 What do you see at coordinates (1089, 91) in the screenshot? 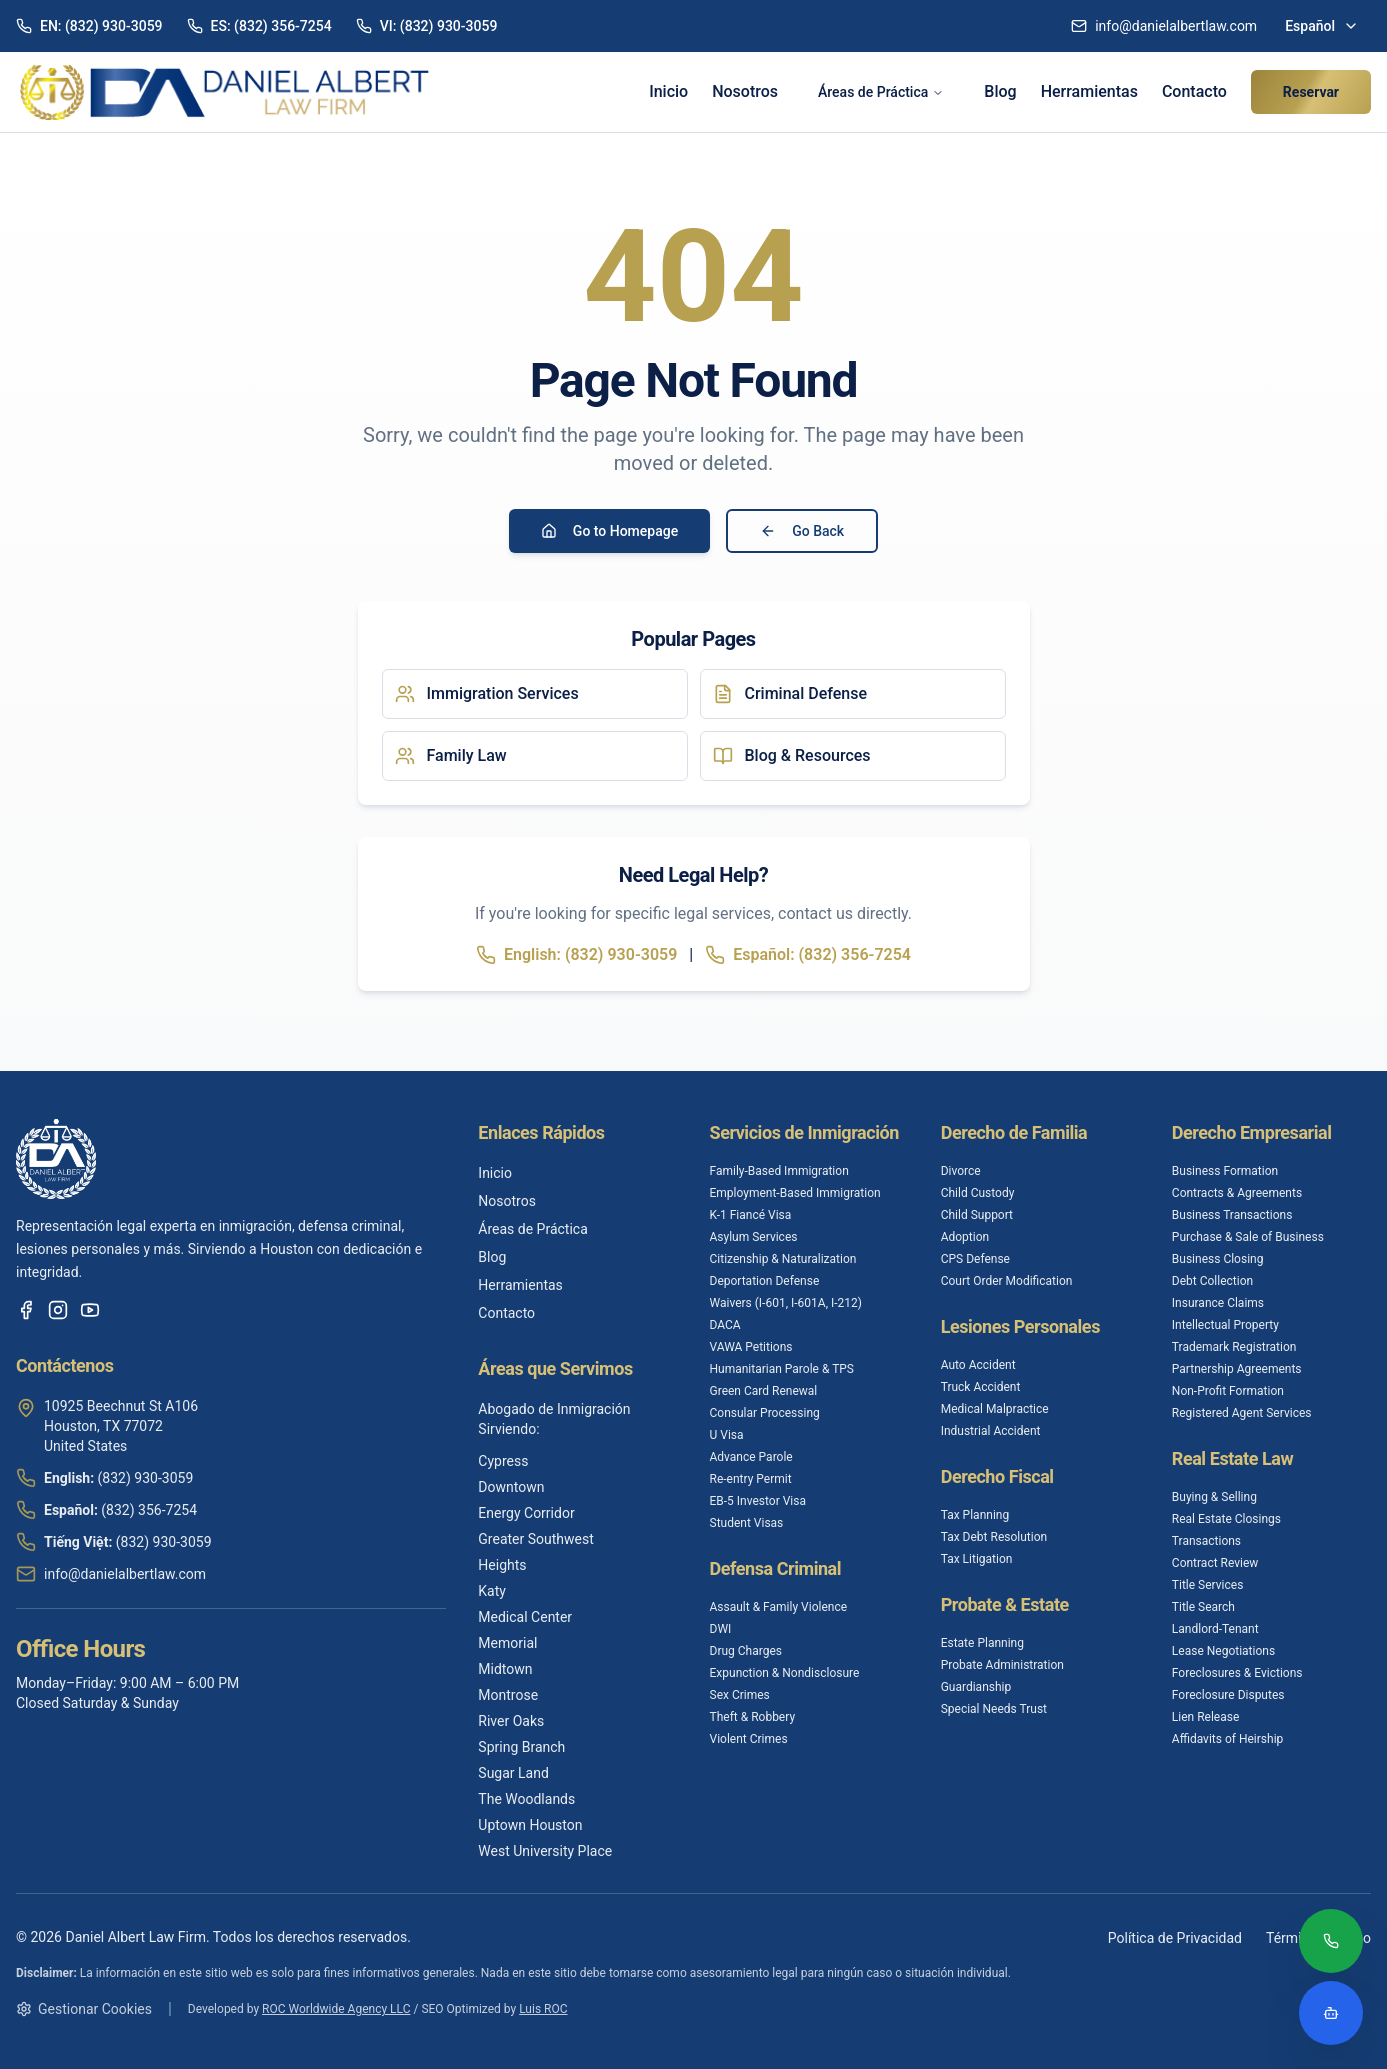
I see `Herramientas` at bounding box center [1089, 91].